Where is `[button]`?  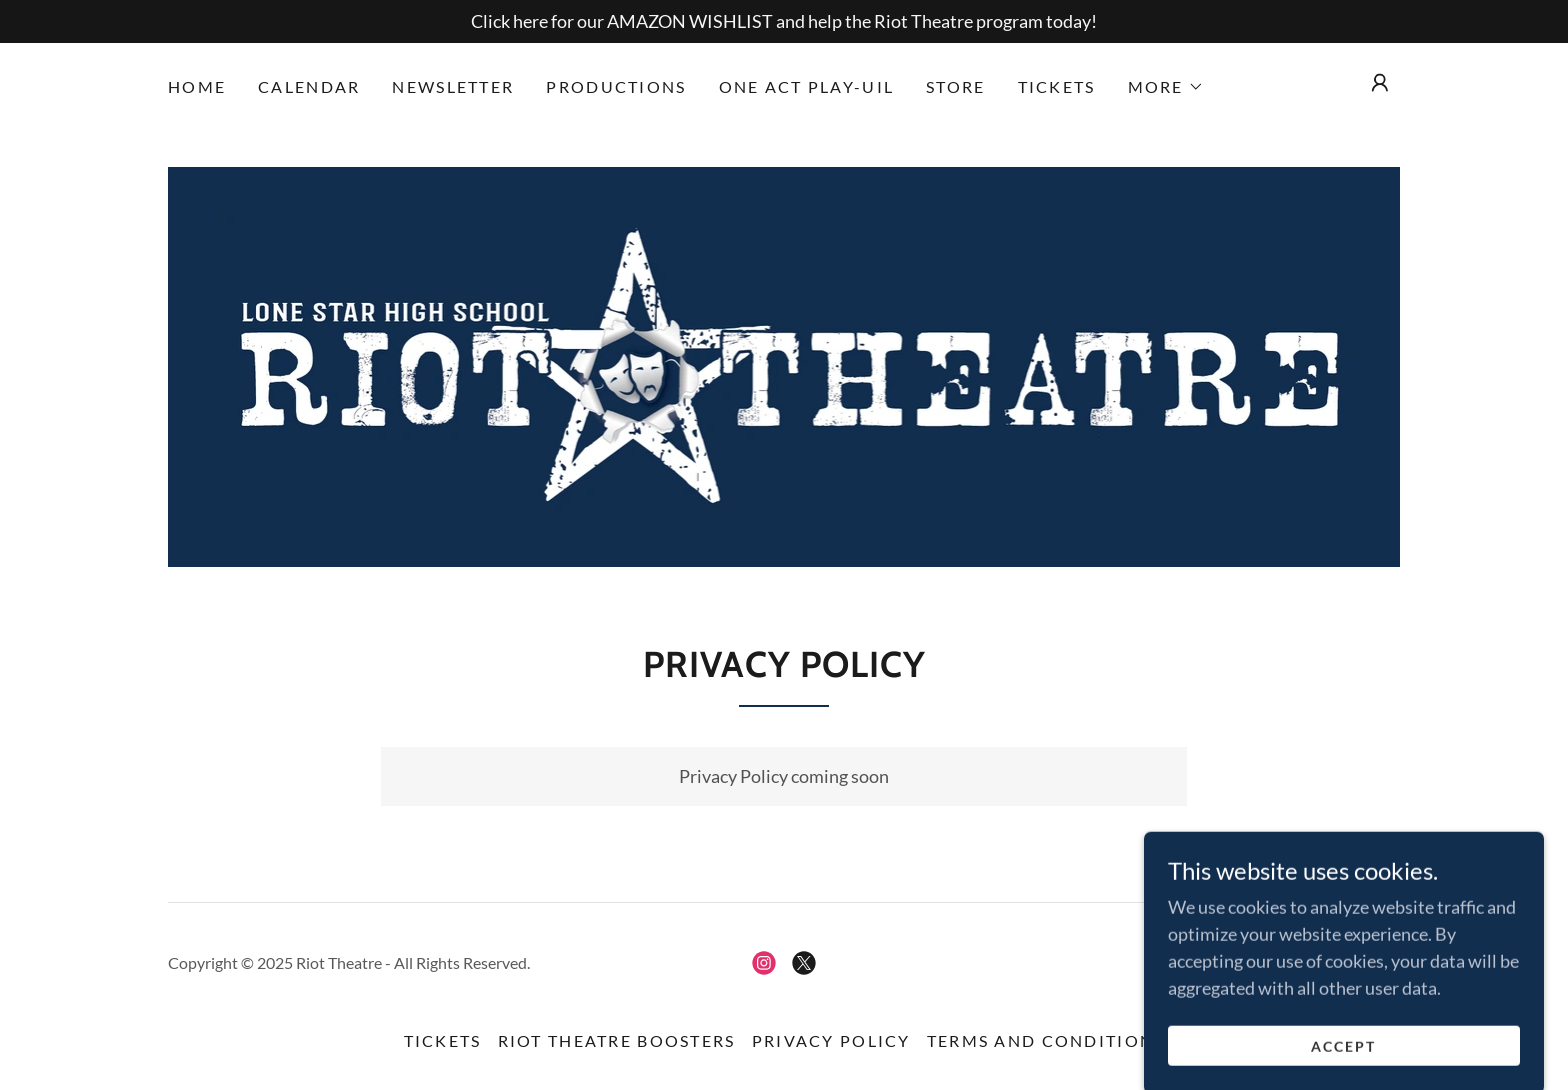
[button] is located at coordinates (1166, 87).